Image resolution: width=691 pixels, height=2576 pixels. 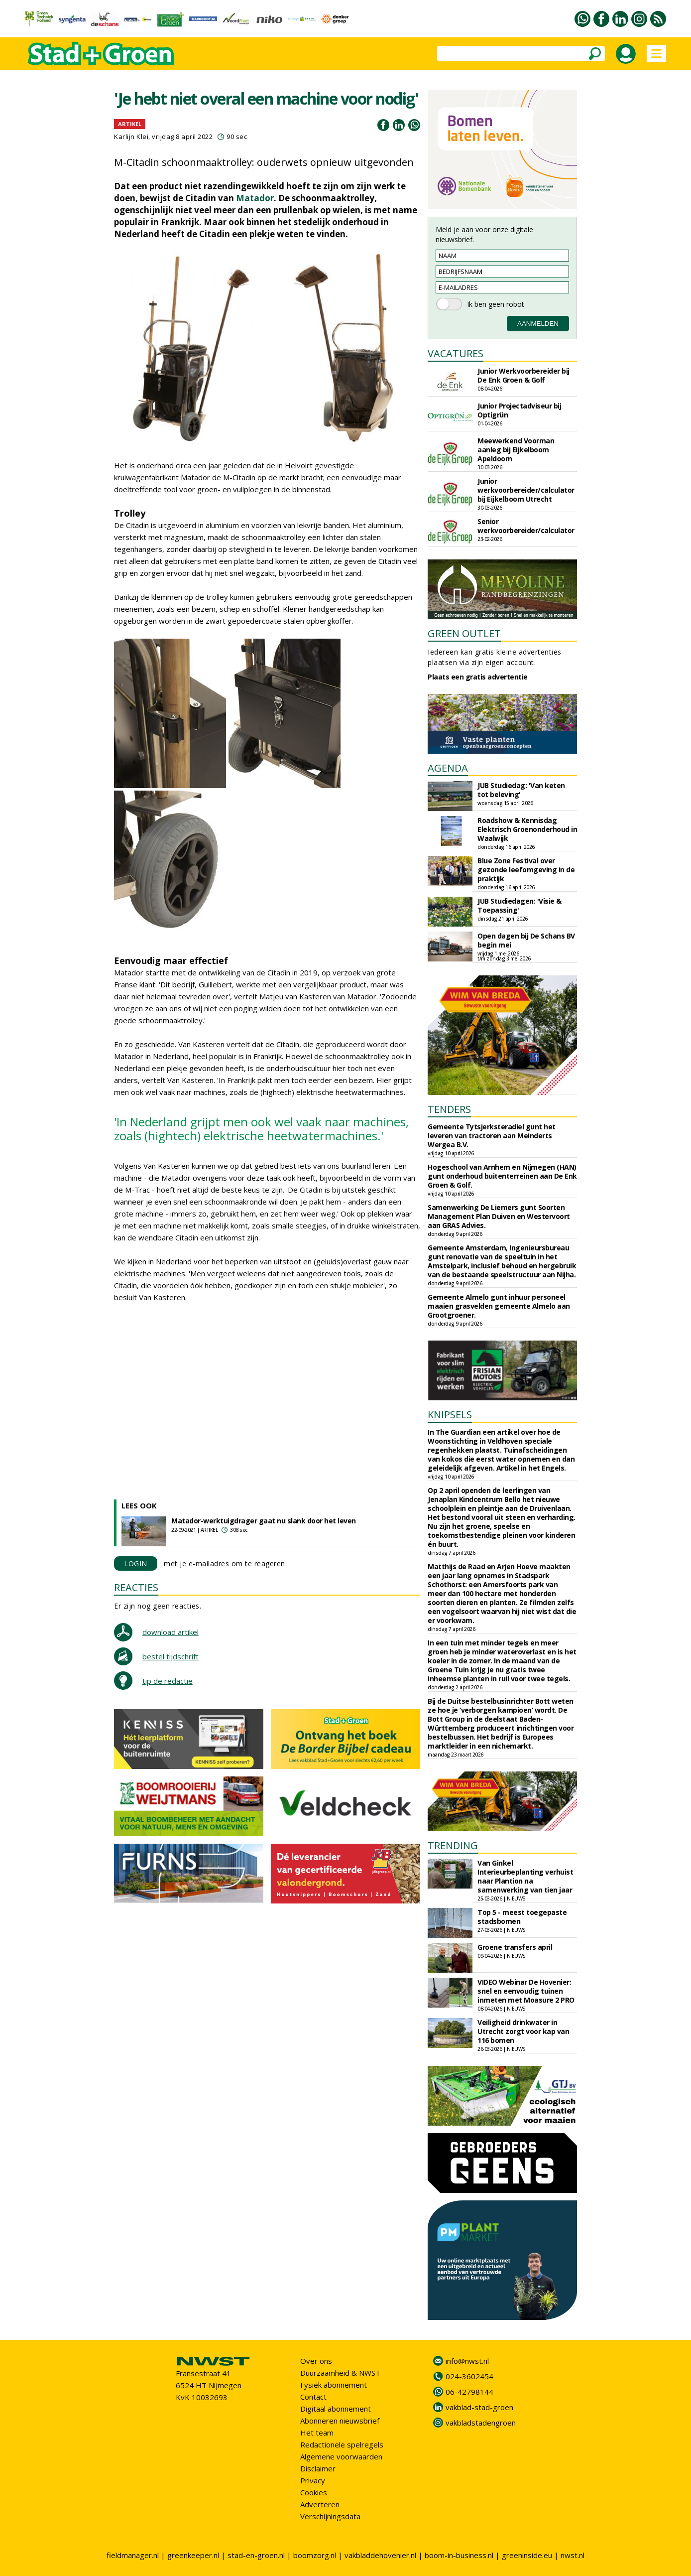 What do you see at coordinates (256, 2555) in the screenshot?
I see `stad-en-groen.nl` at bounding box center [256, 2555].